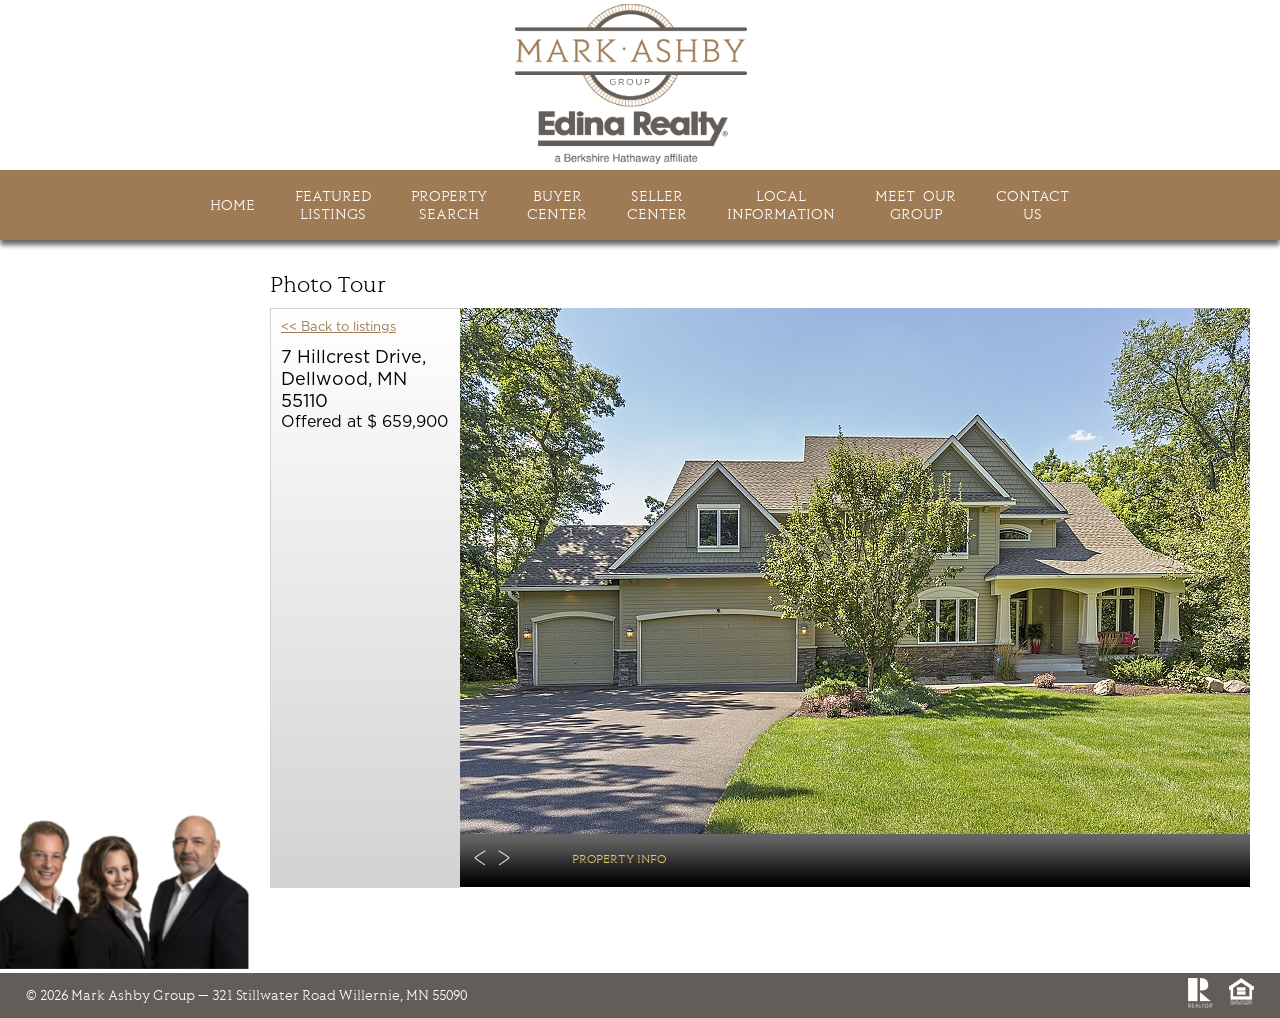 This screenshot has height=1018, width=1280. What do you see at coordinates (557, 205) in the screenshot?
I see `BuyerCenter` at bounding box center [557, 205].